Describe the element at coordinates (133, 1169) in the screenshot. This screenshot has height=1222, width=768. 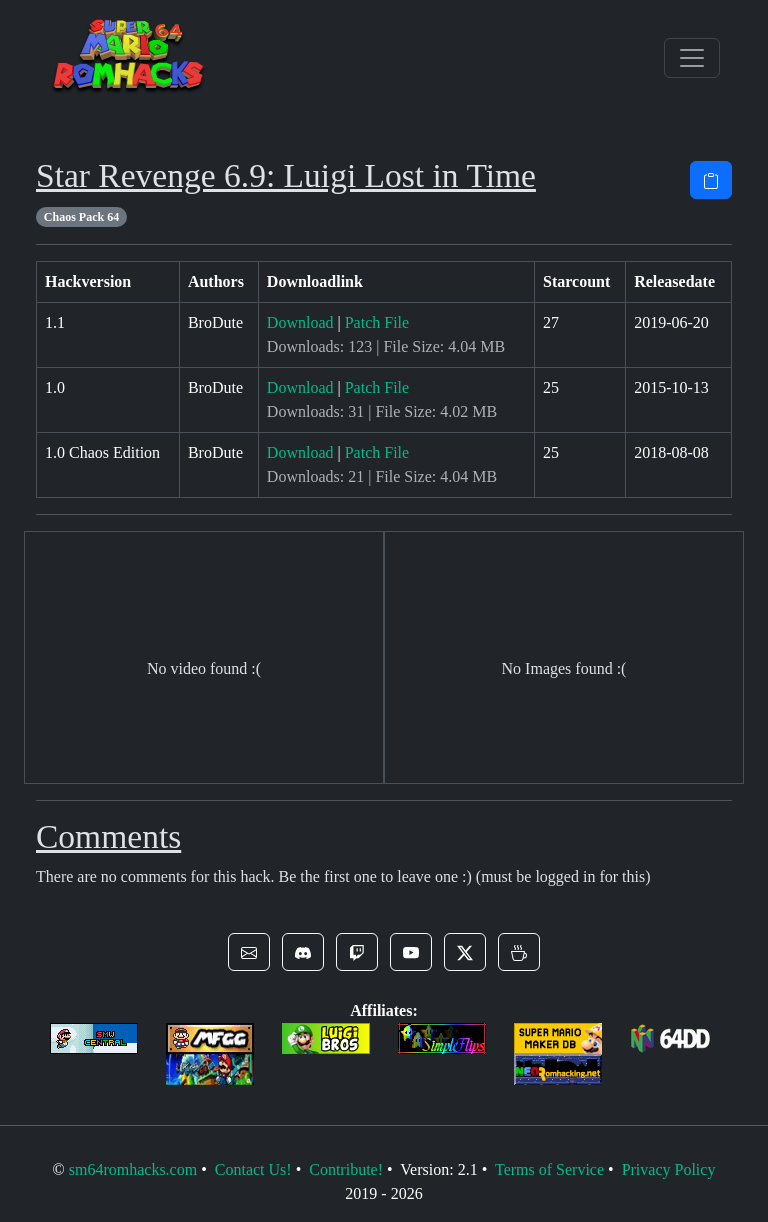
I see `sm64romhacks.com` at that location.